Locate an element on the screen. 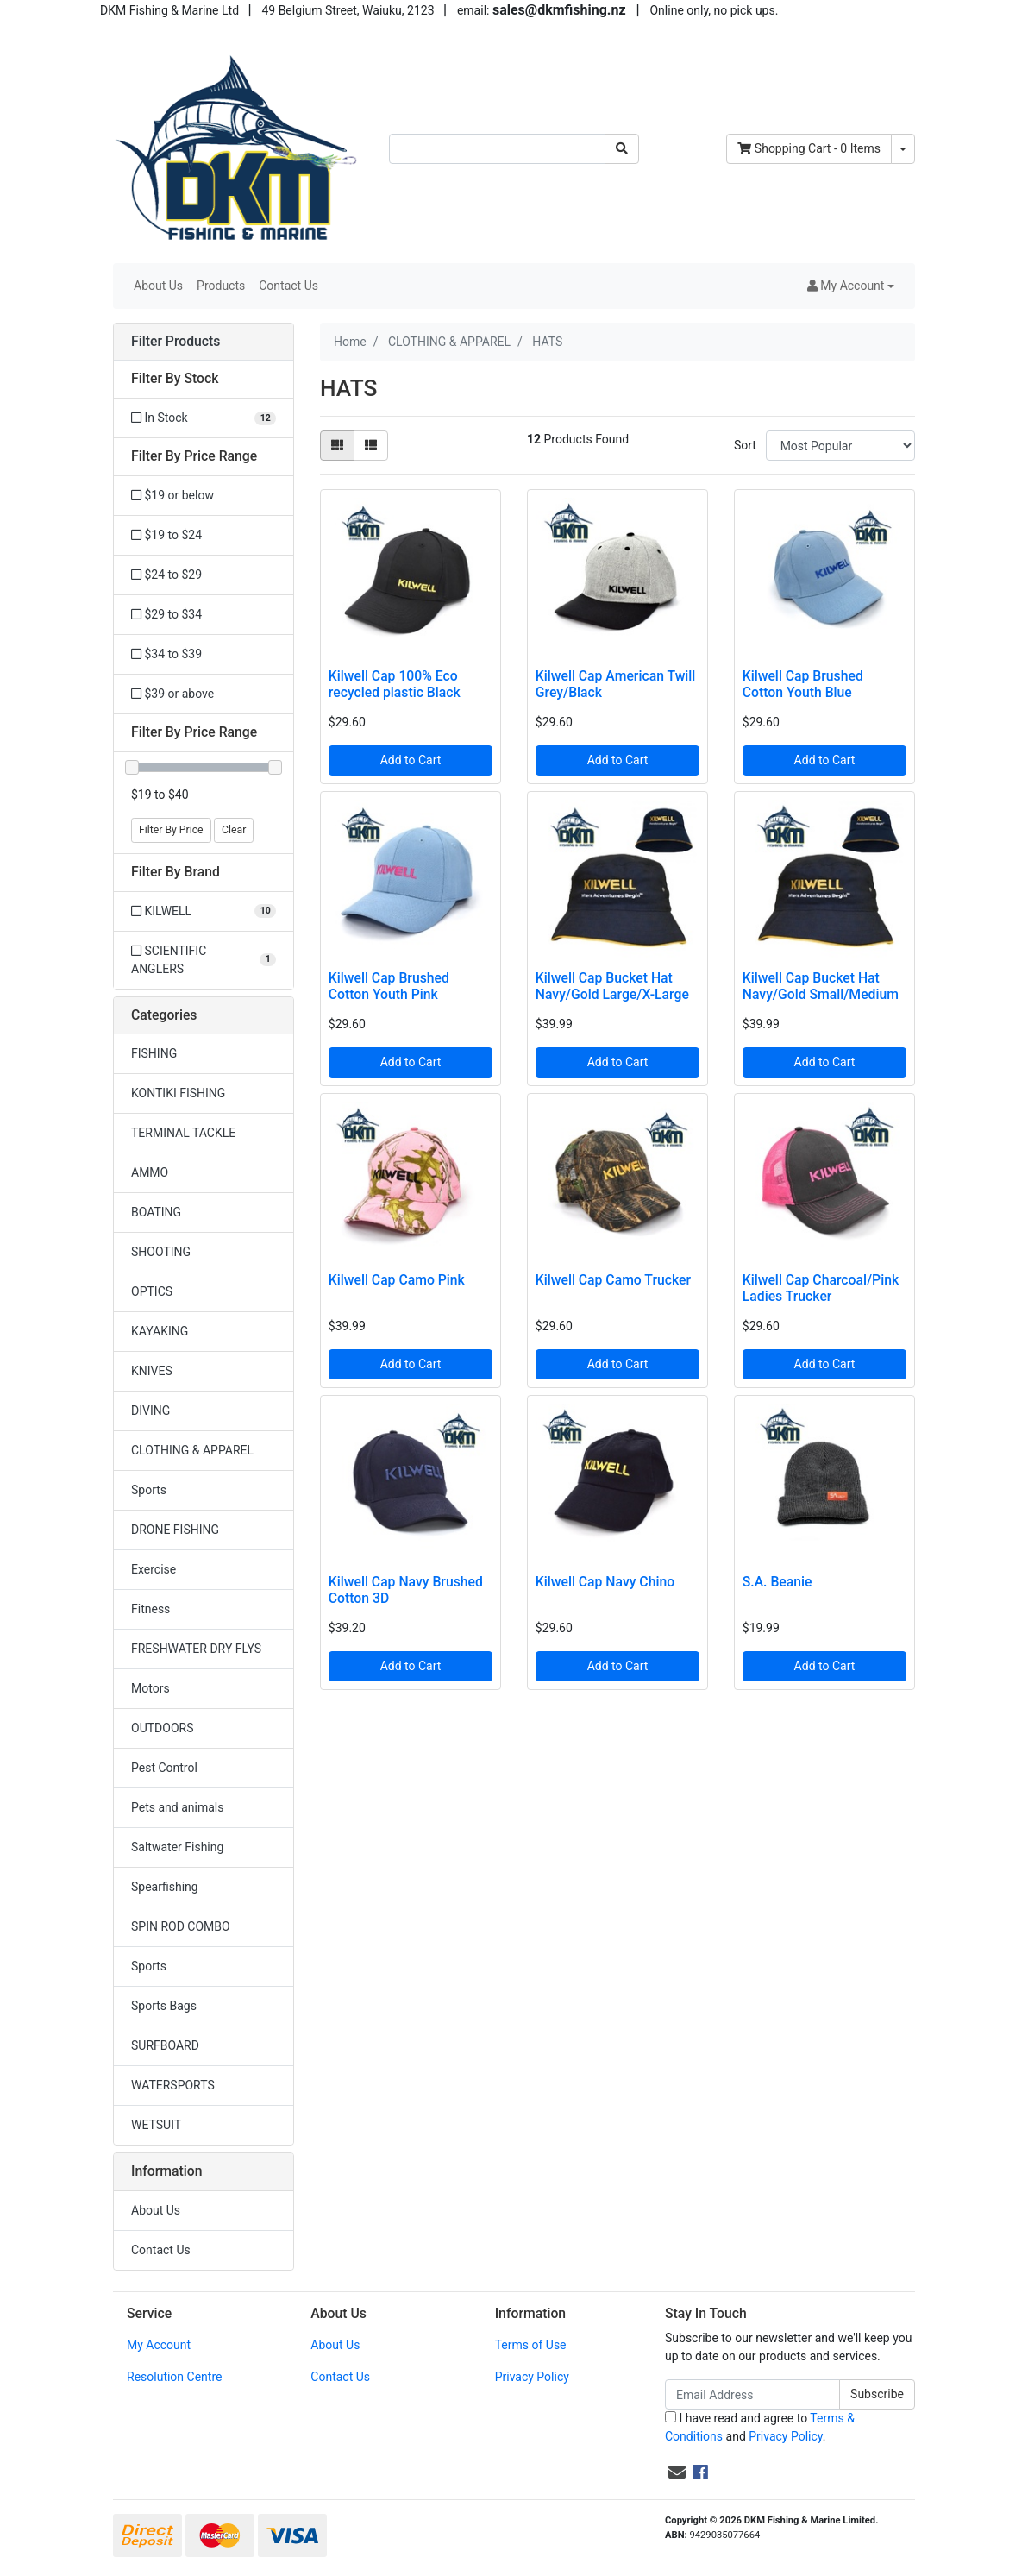 The height and width of the screenshot is (2576, 1028). TERMINAL TACKLE is located at coordinates (183, 1133).